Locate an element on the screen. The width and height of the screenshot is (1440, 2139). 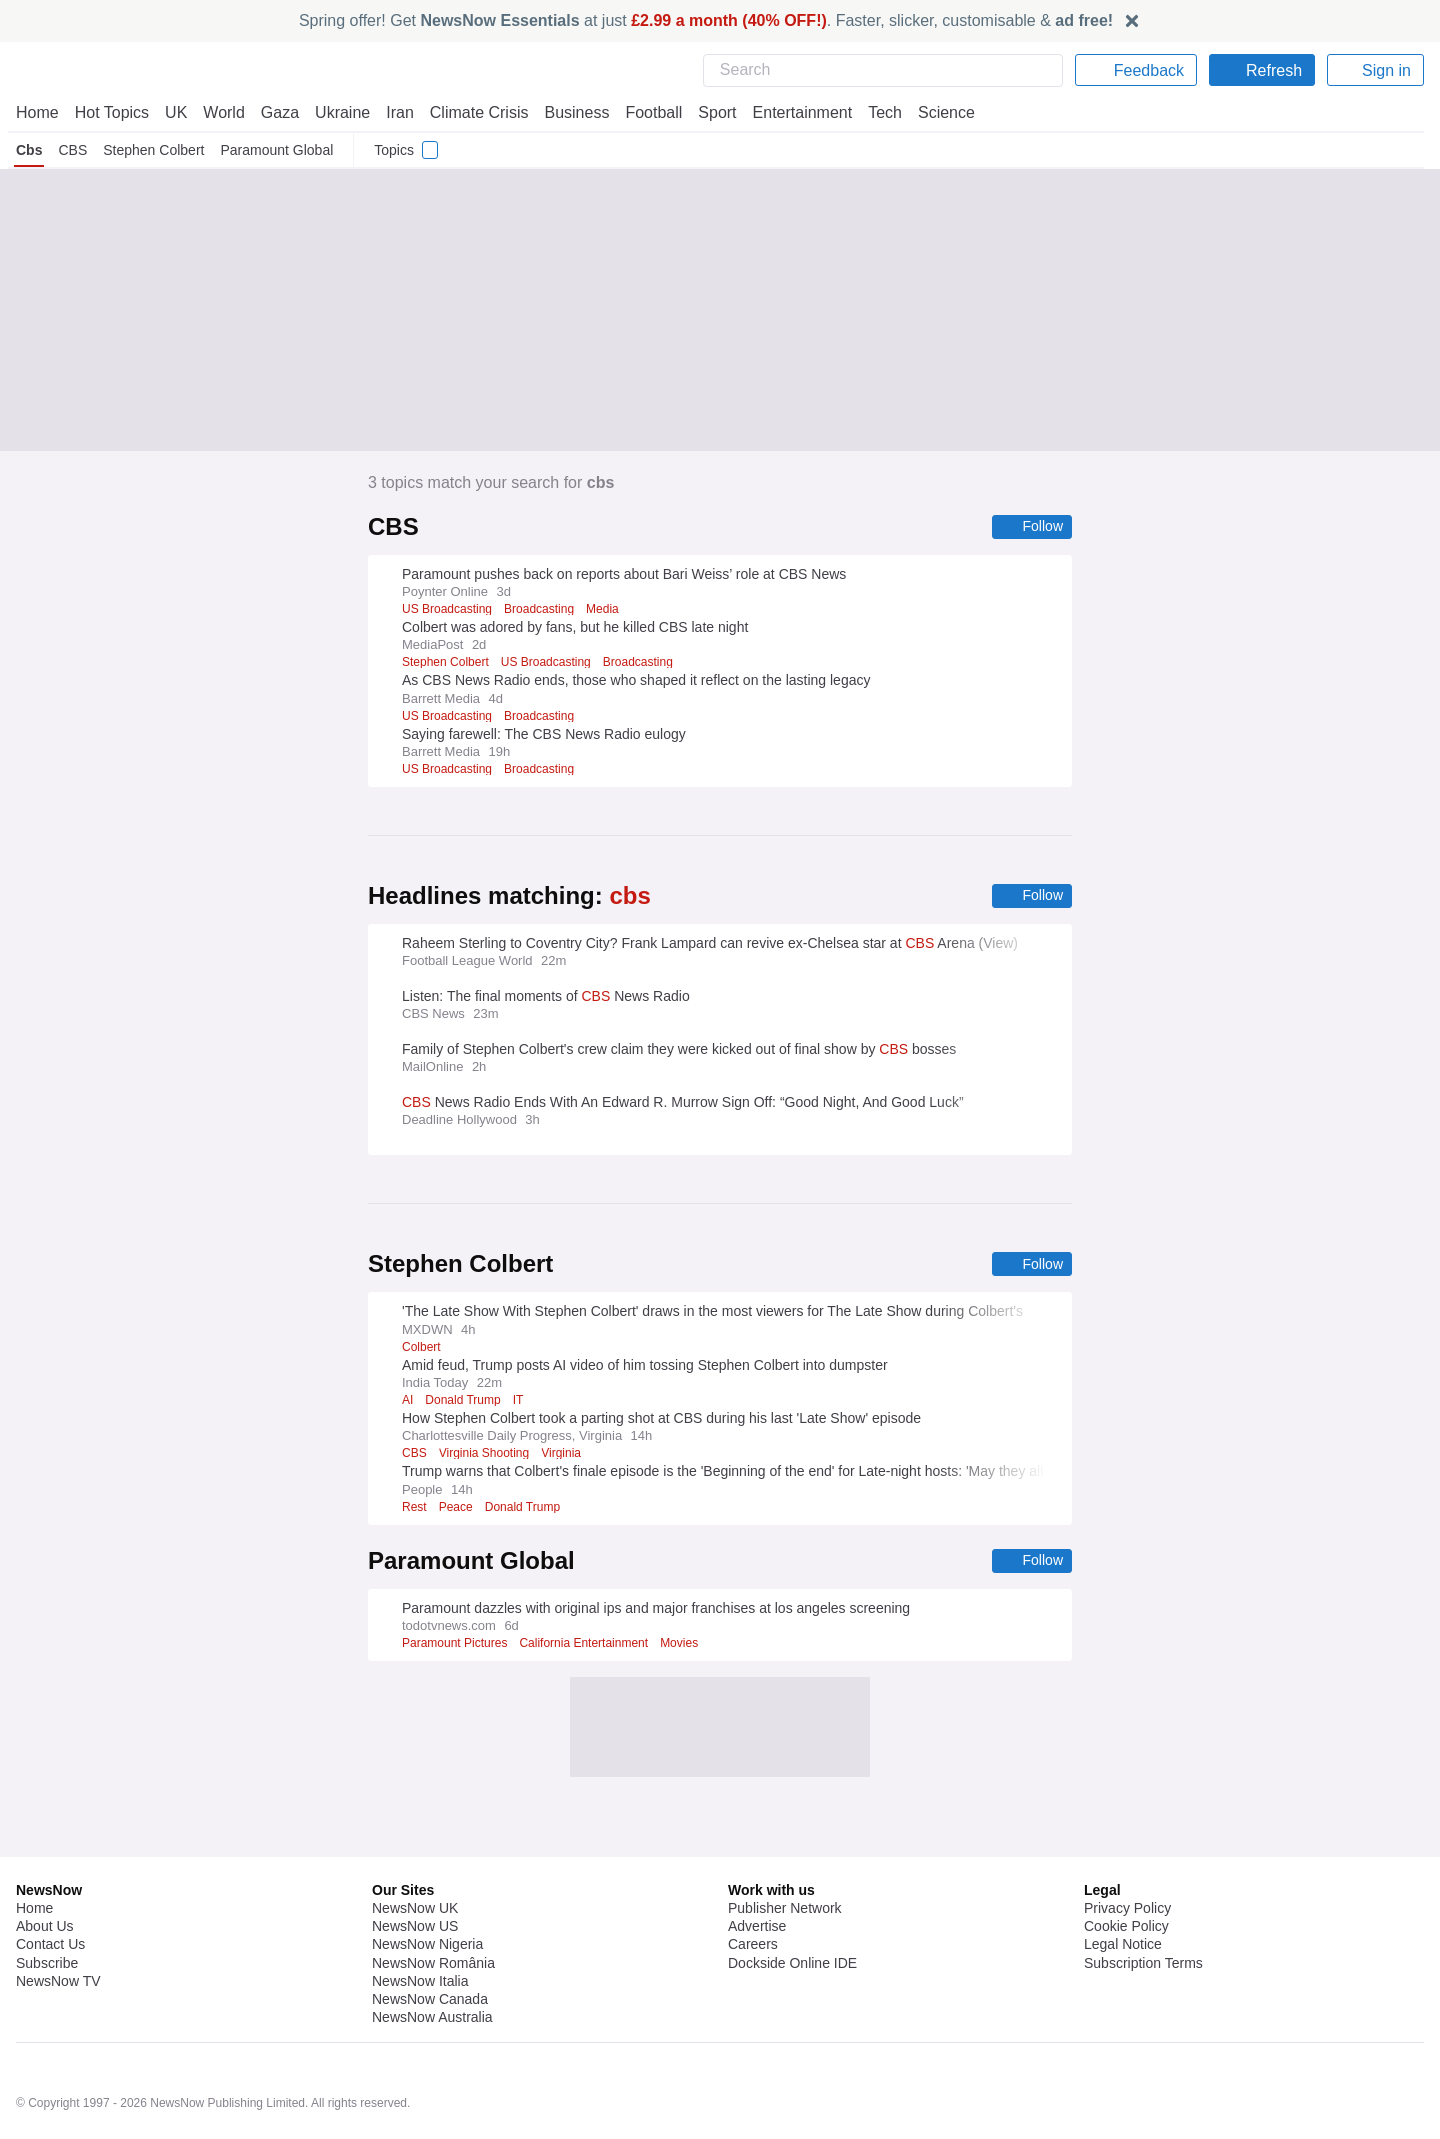
Paramount Global is located at coordinates (277, 150).